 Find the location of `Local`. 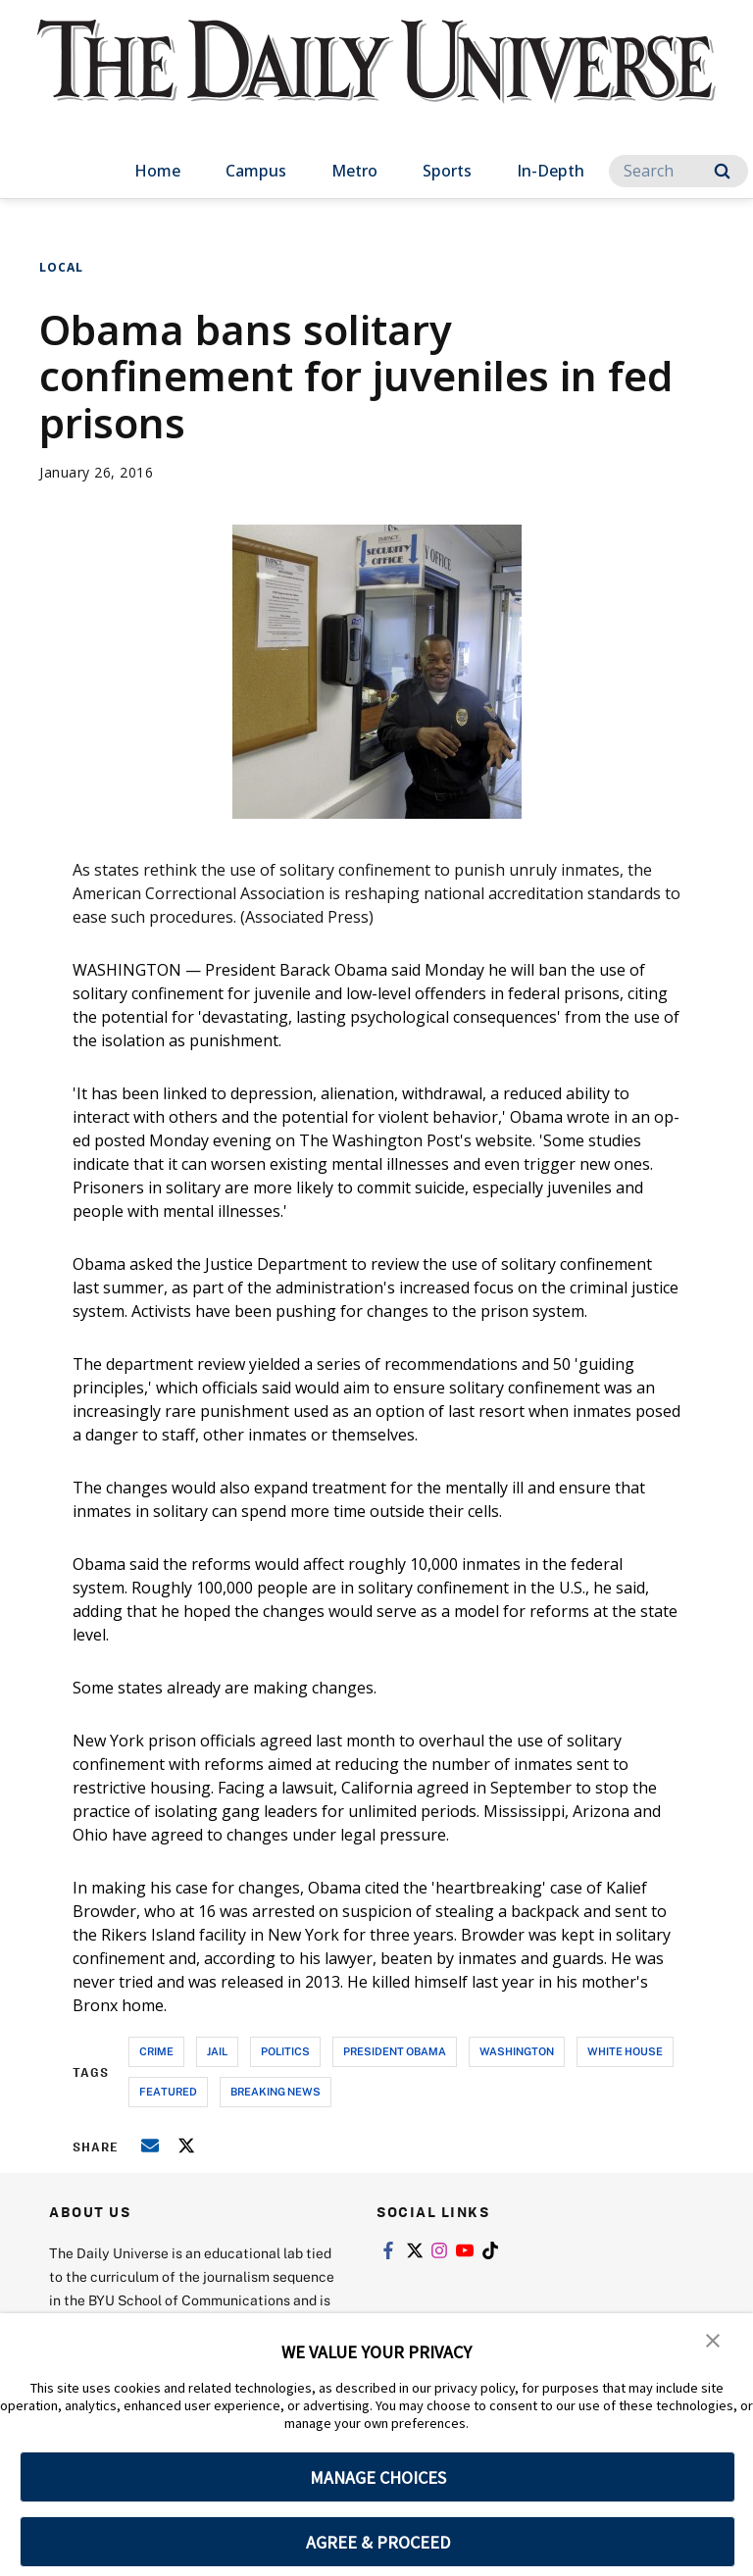

Local is located at coordinates (61, 267).